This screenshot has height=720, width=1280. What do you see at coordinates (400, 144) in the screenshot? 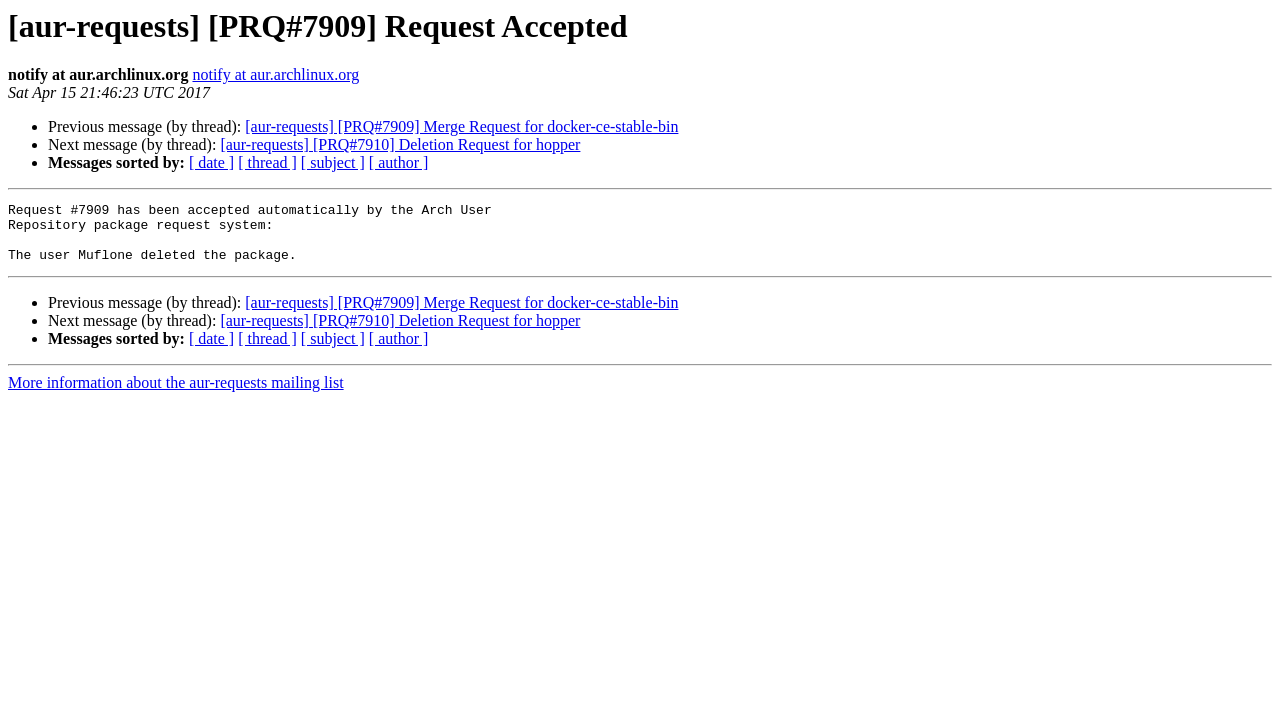
I see `[aur-requests] [PRQ#7910] Deletion Request for hopper` at bounding box center [400, 144].